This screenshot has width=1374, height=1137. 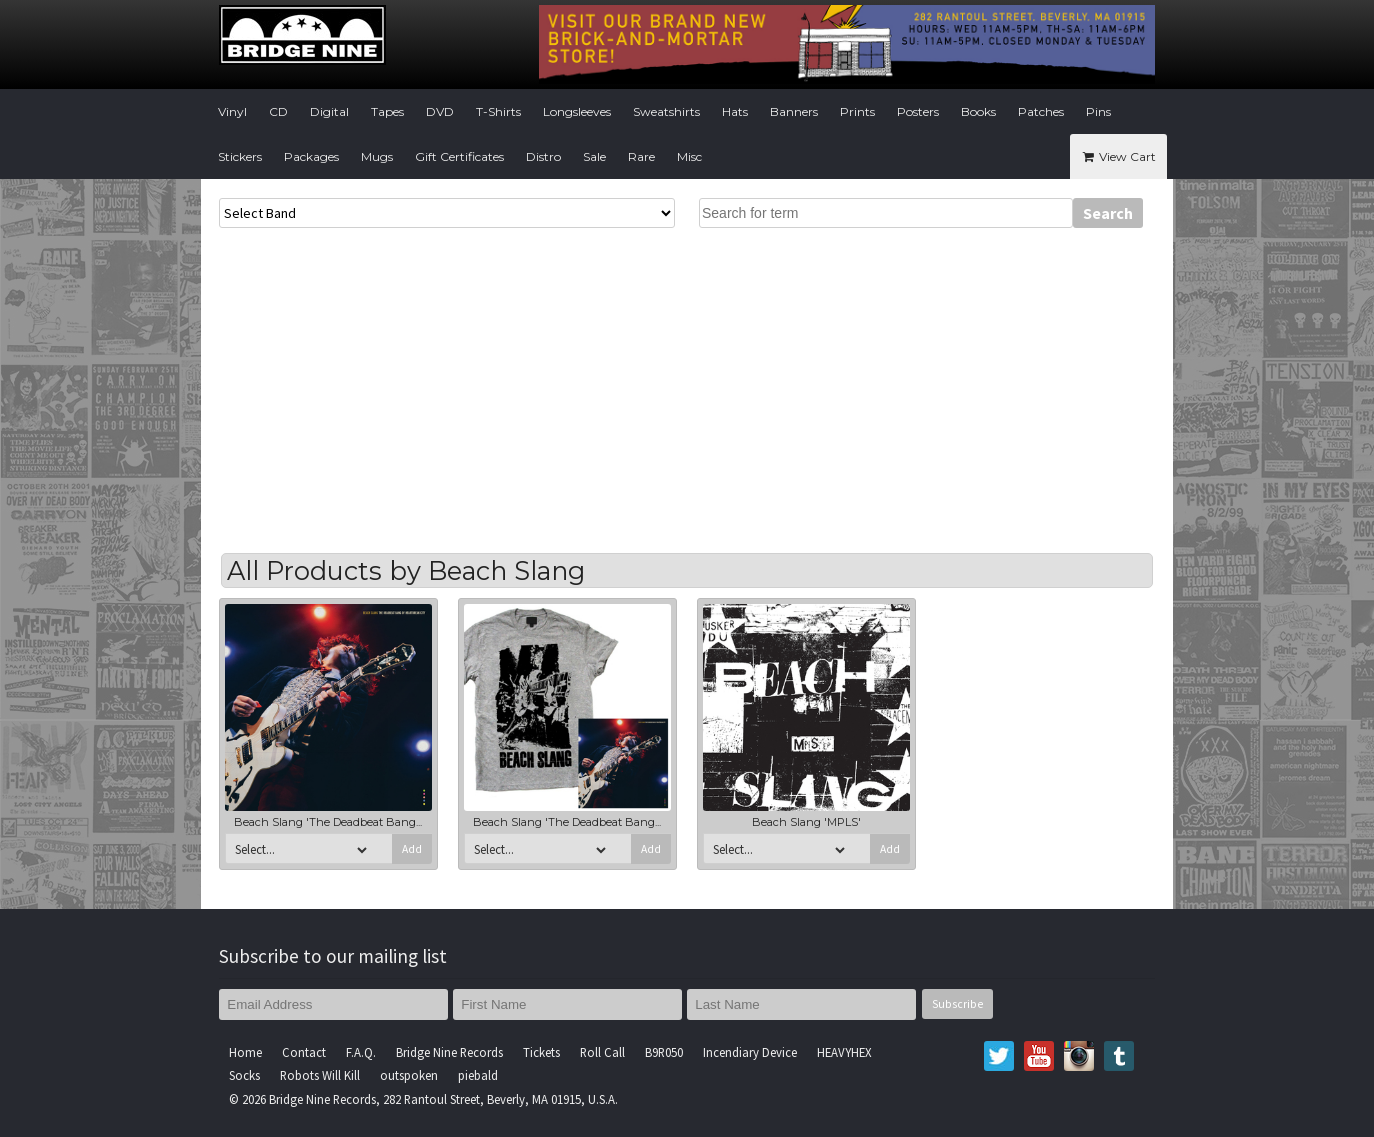 I want to click on Mugs, so click(x=377, y=156).